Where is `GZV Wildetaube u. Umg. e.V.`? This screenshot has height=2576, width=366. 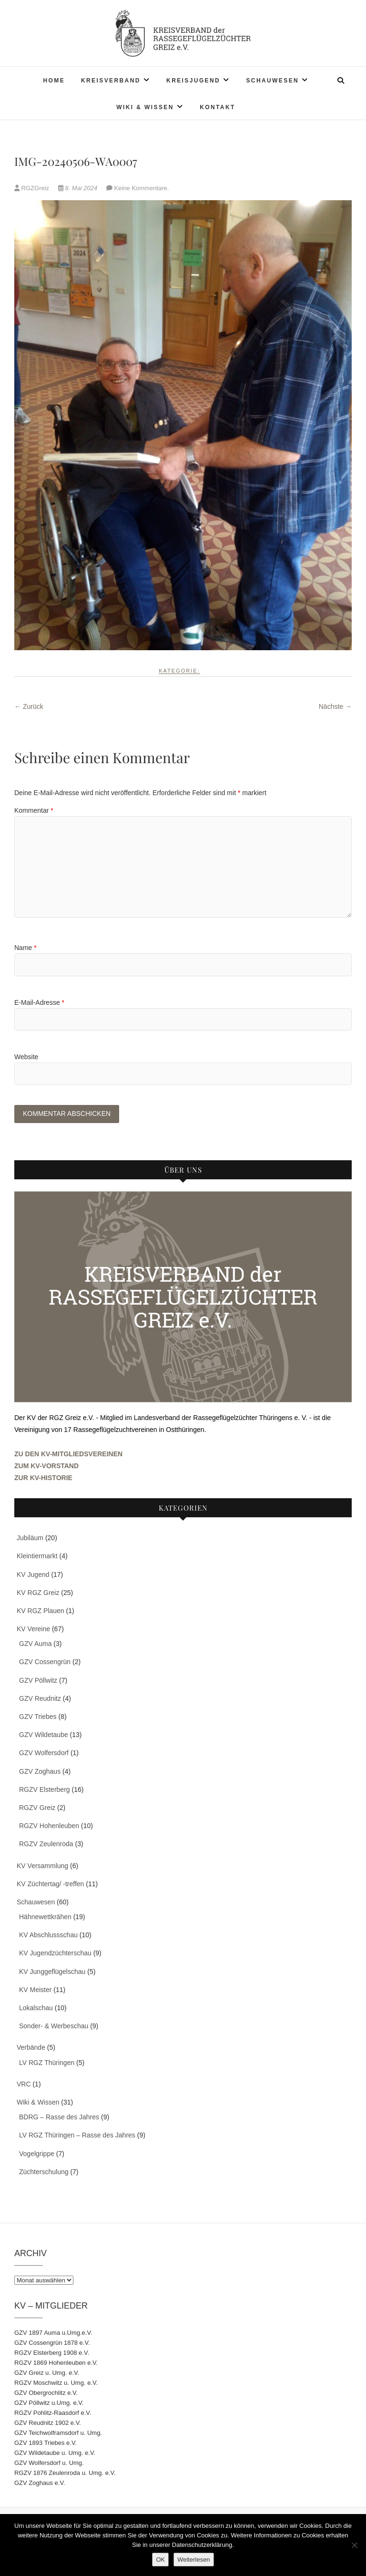 GZV Wildetaube u. Umg. e.V. is located at coordinates (54, 2453).